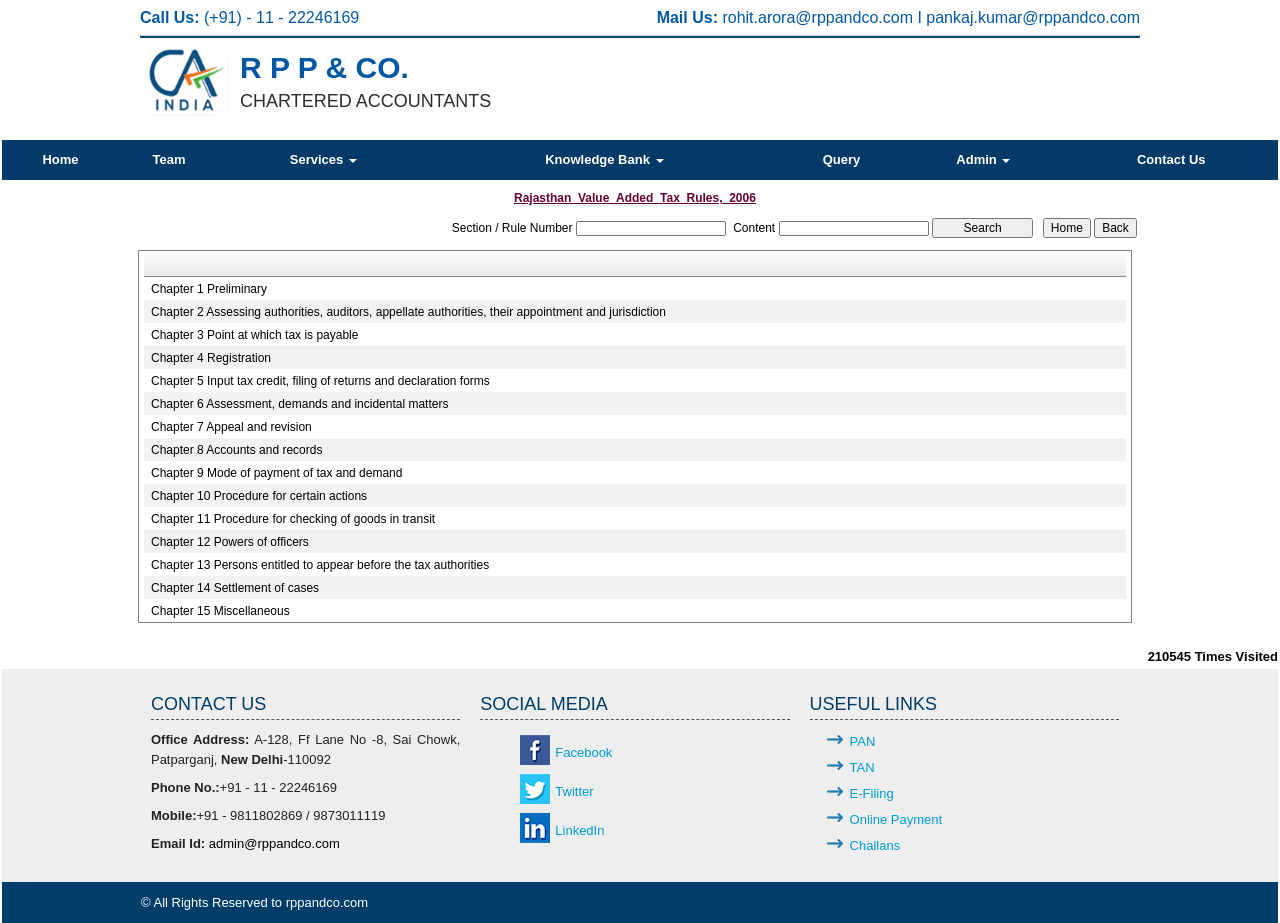 The width and height of the screenshot is (1280, 923). What do you see at coordinates (277, 473) in the screenshot?
I see `Chapter 9 Mode of payment of tax and demand` at bounding box center [277, 473].